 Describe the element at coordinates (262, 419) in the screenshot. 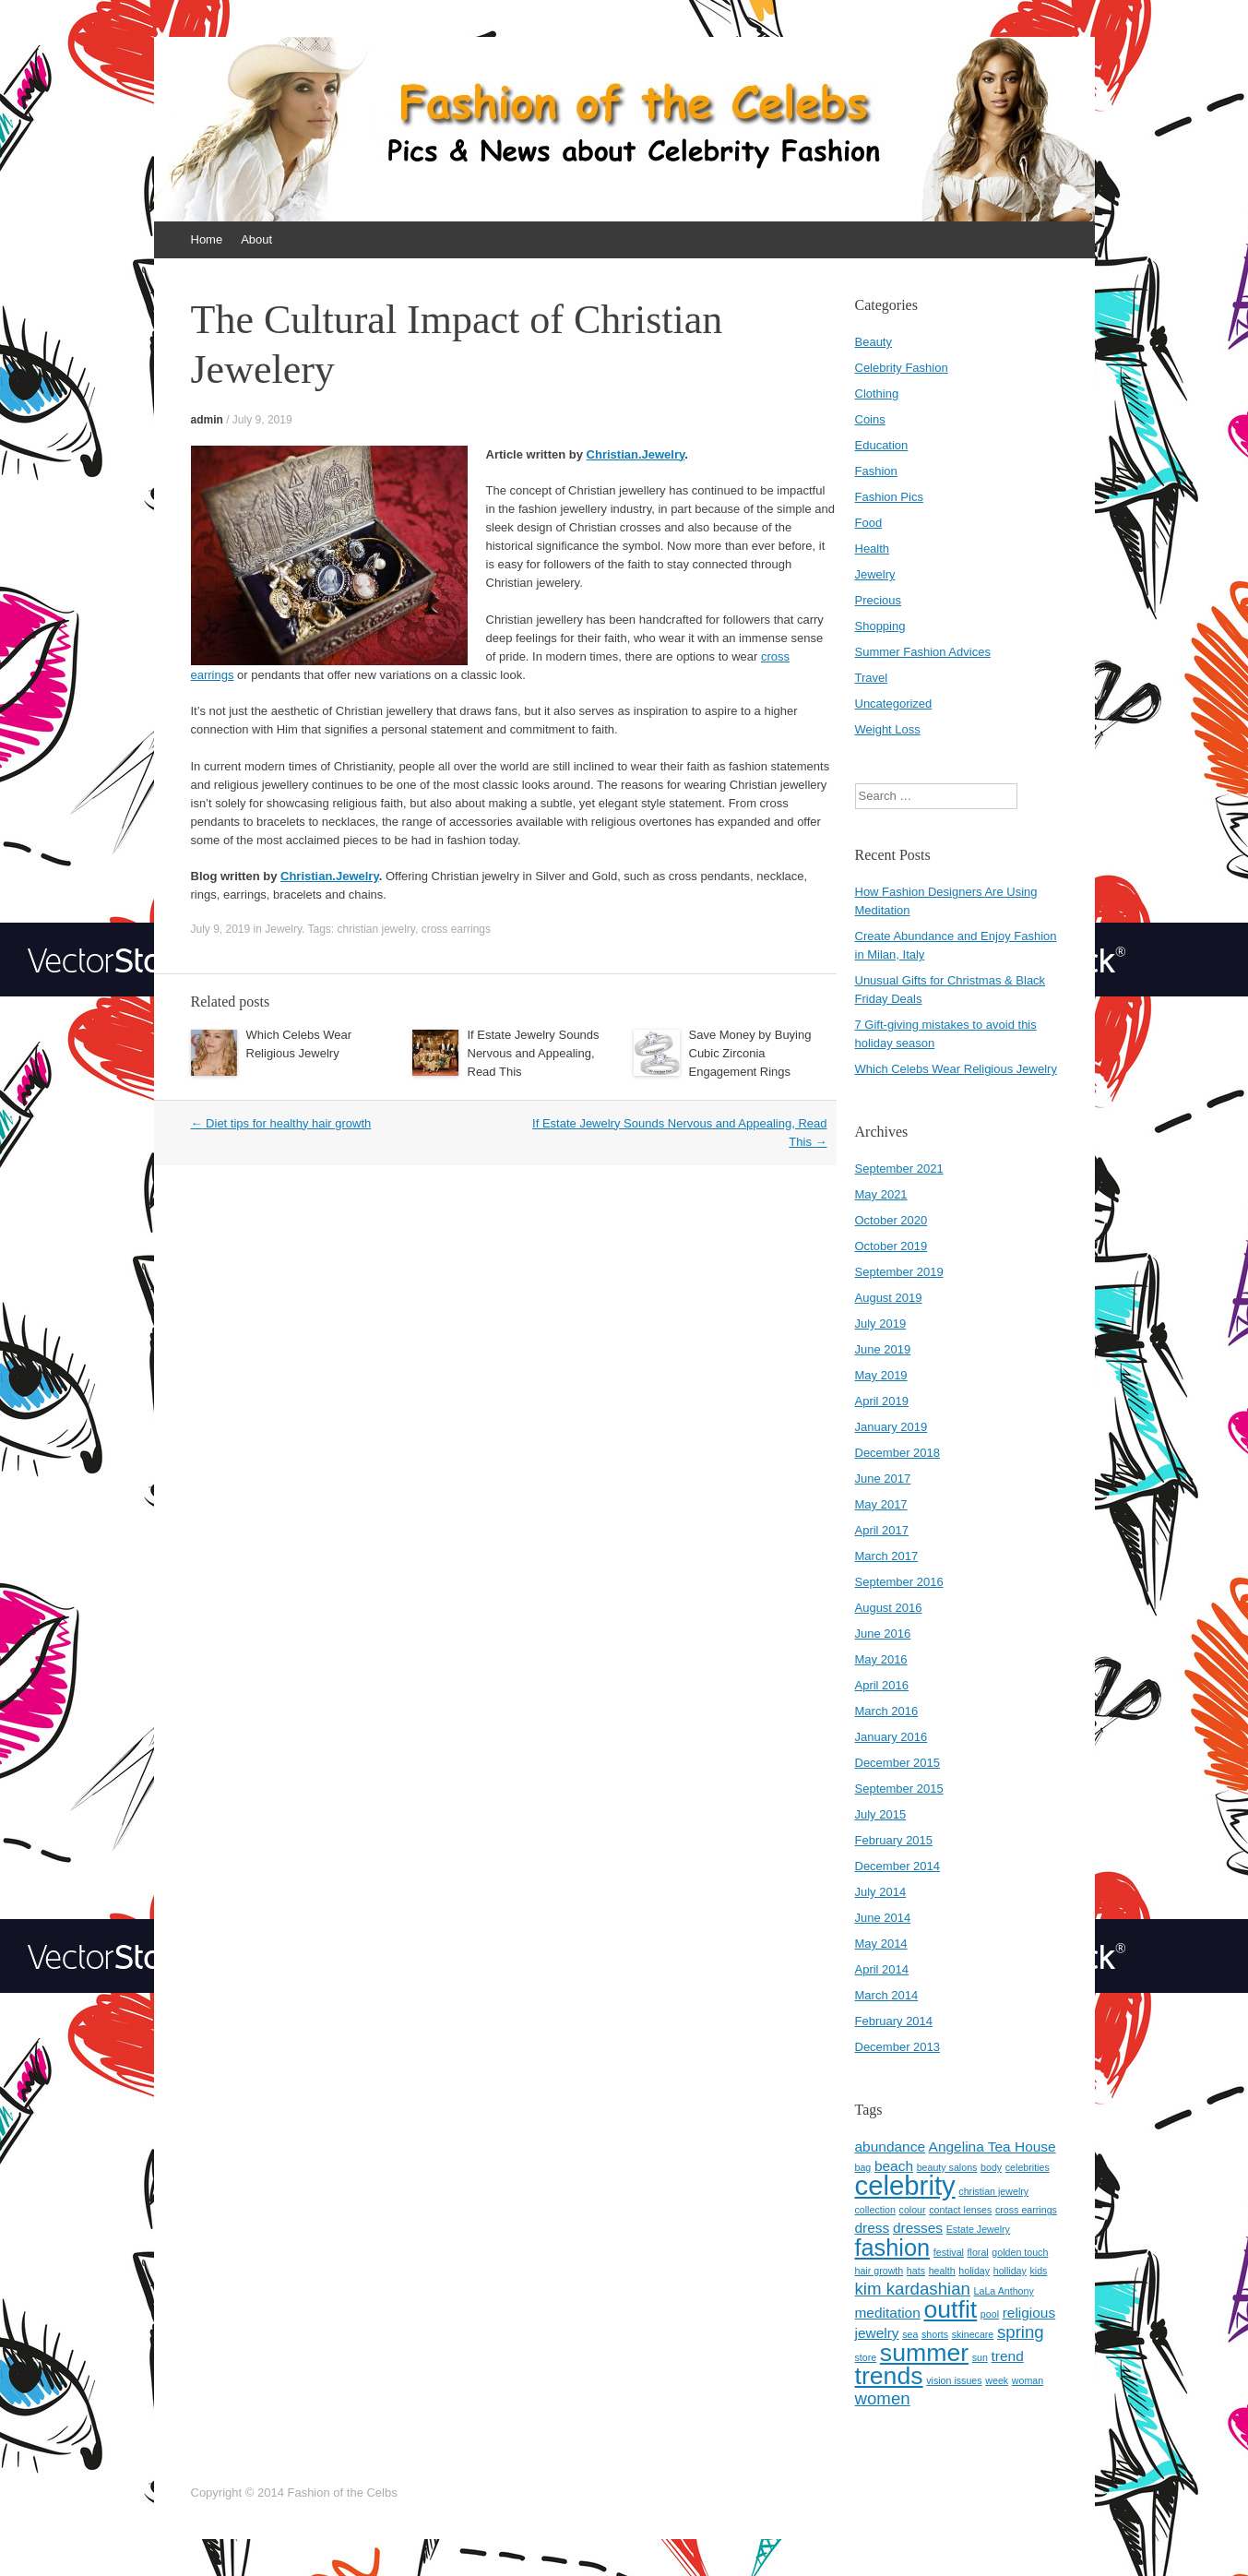

I see `July 9, 2019` at that location.